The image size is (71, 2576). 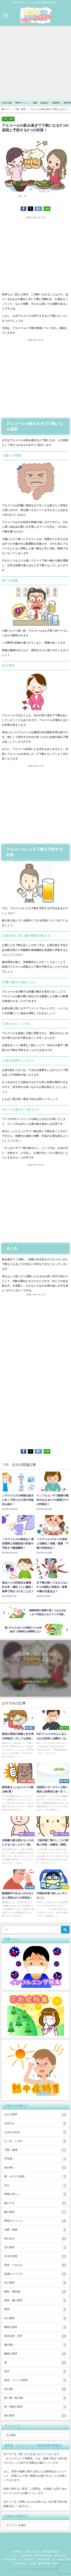 I want to click on 下半身の症状, so click(x=8, y=2559).